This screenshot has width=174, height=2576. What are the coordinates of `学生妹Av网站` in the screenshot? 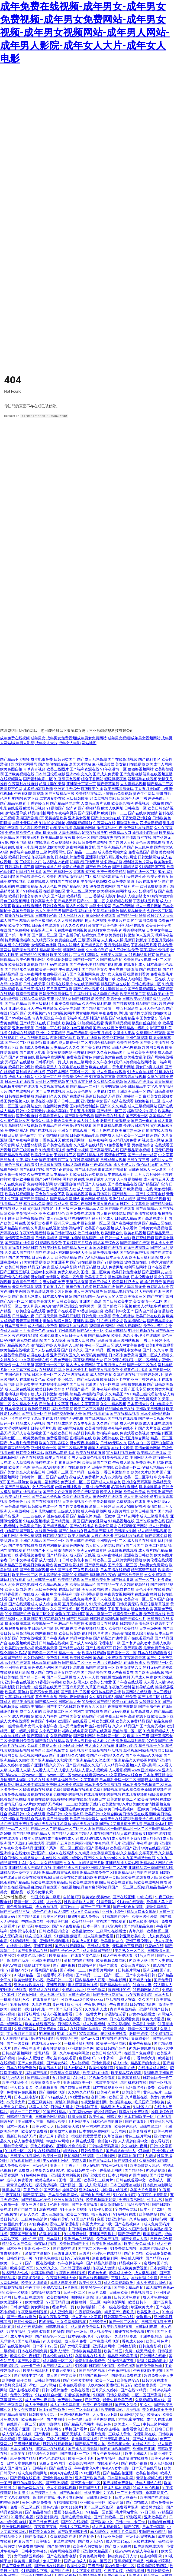 It's located at (58, 2141).